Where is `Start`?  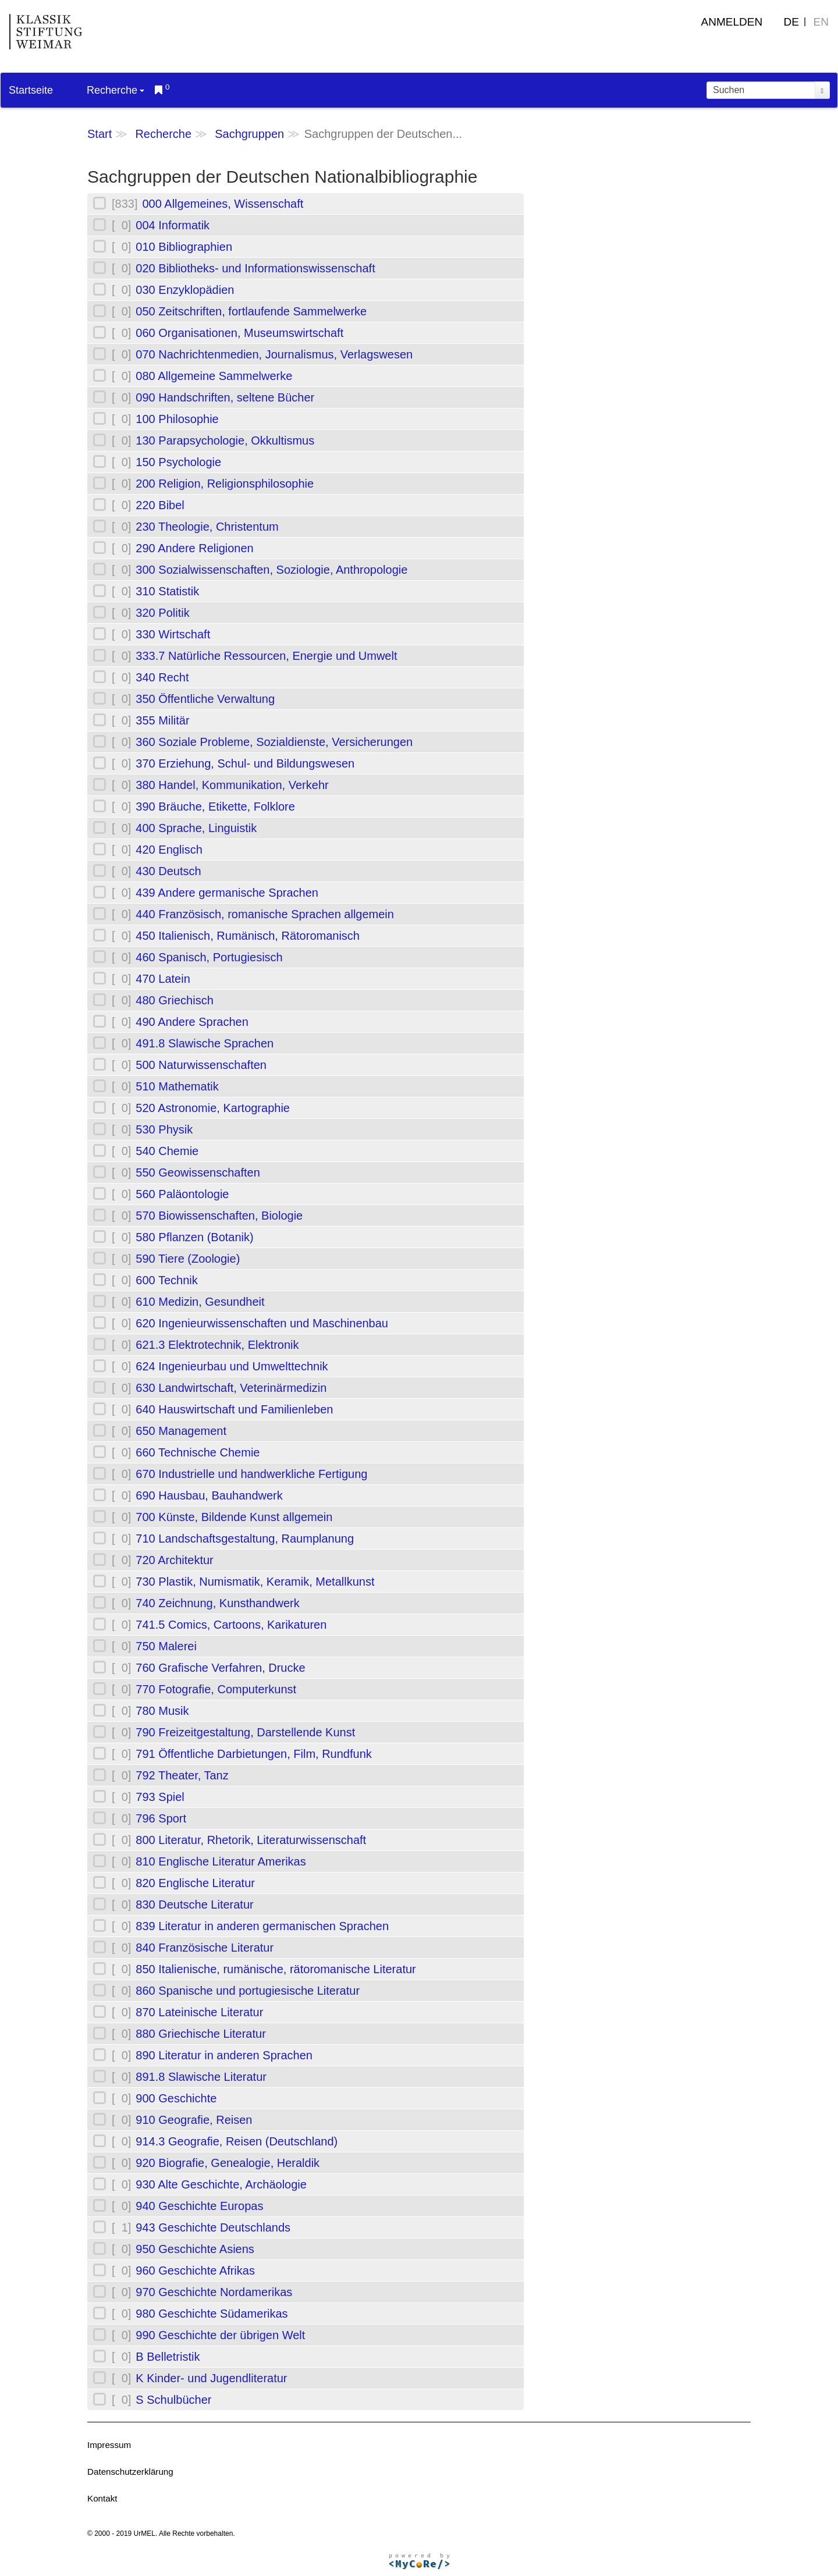
Start is located at coordinates (99, 133).